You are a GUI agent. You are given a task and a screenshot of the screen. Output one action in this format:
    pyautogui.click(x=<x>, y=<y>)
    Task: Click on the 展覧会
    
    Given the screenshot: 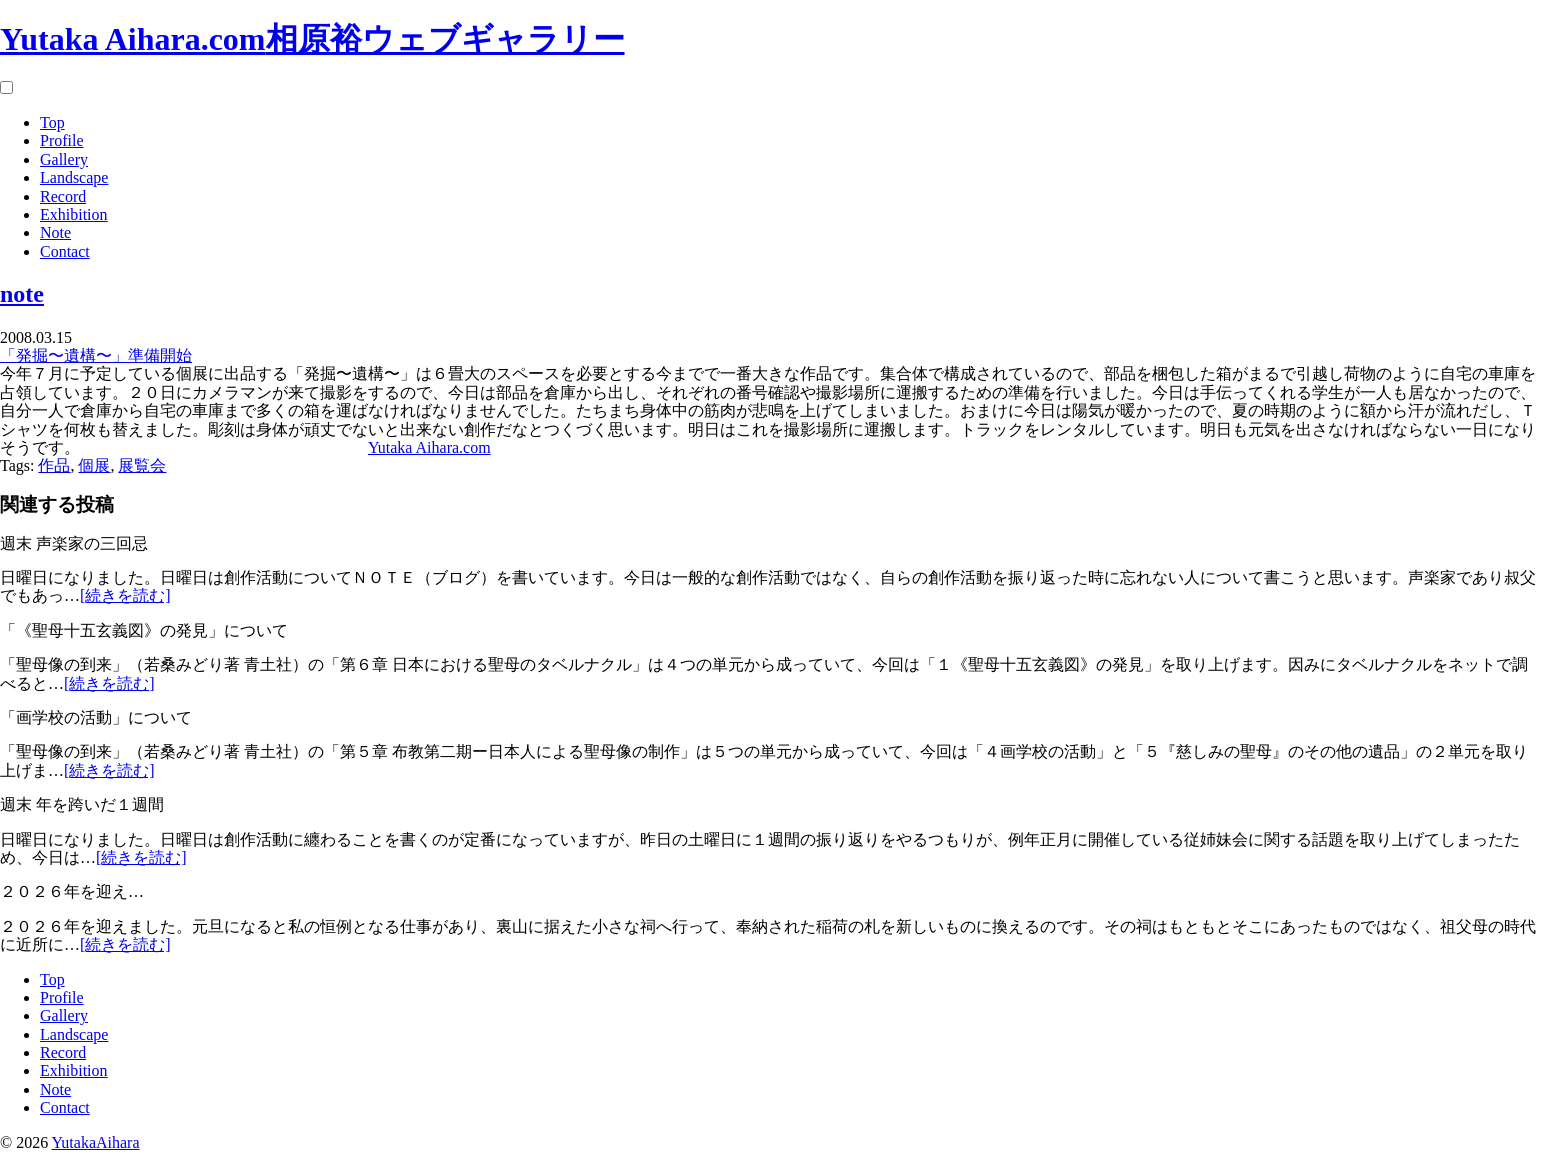 What is the action you would take?
    pyautogui.click(x=142, y=465)
    